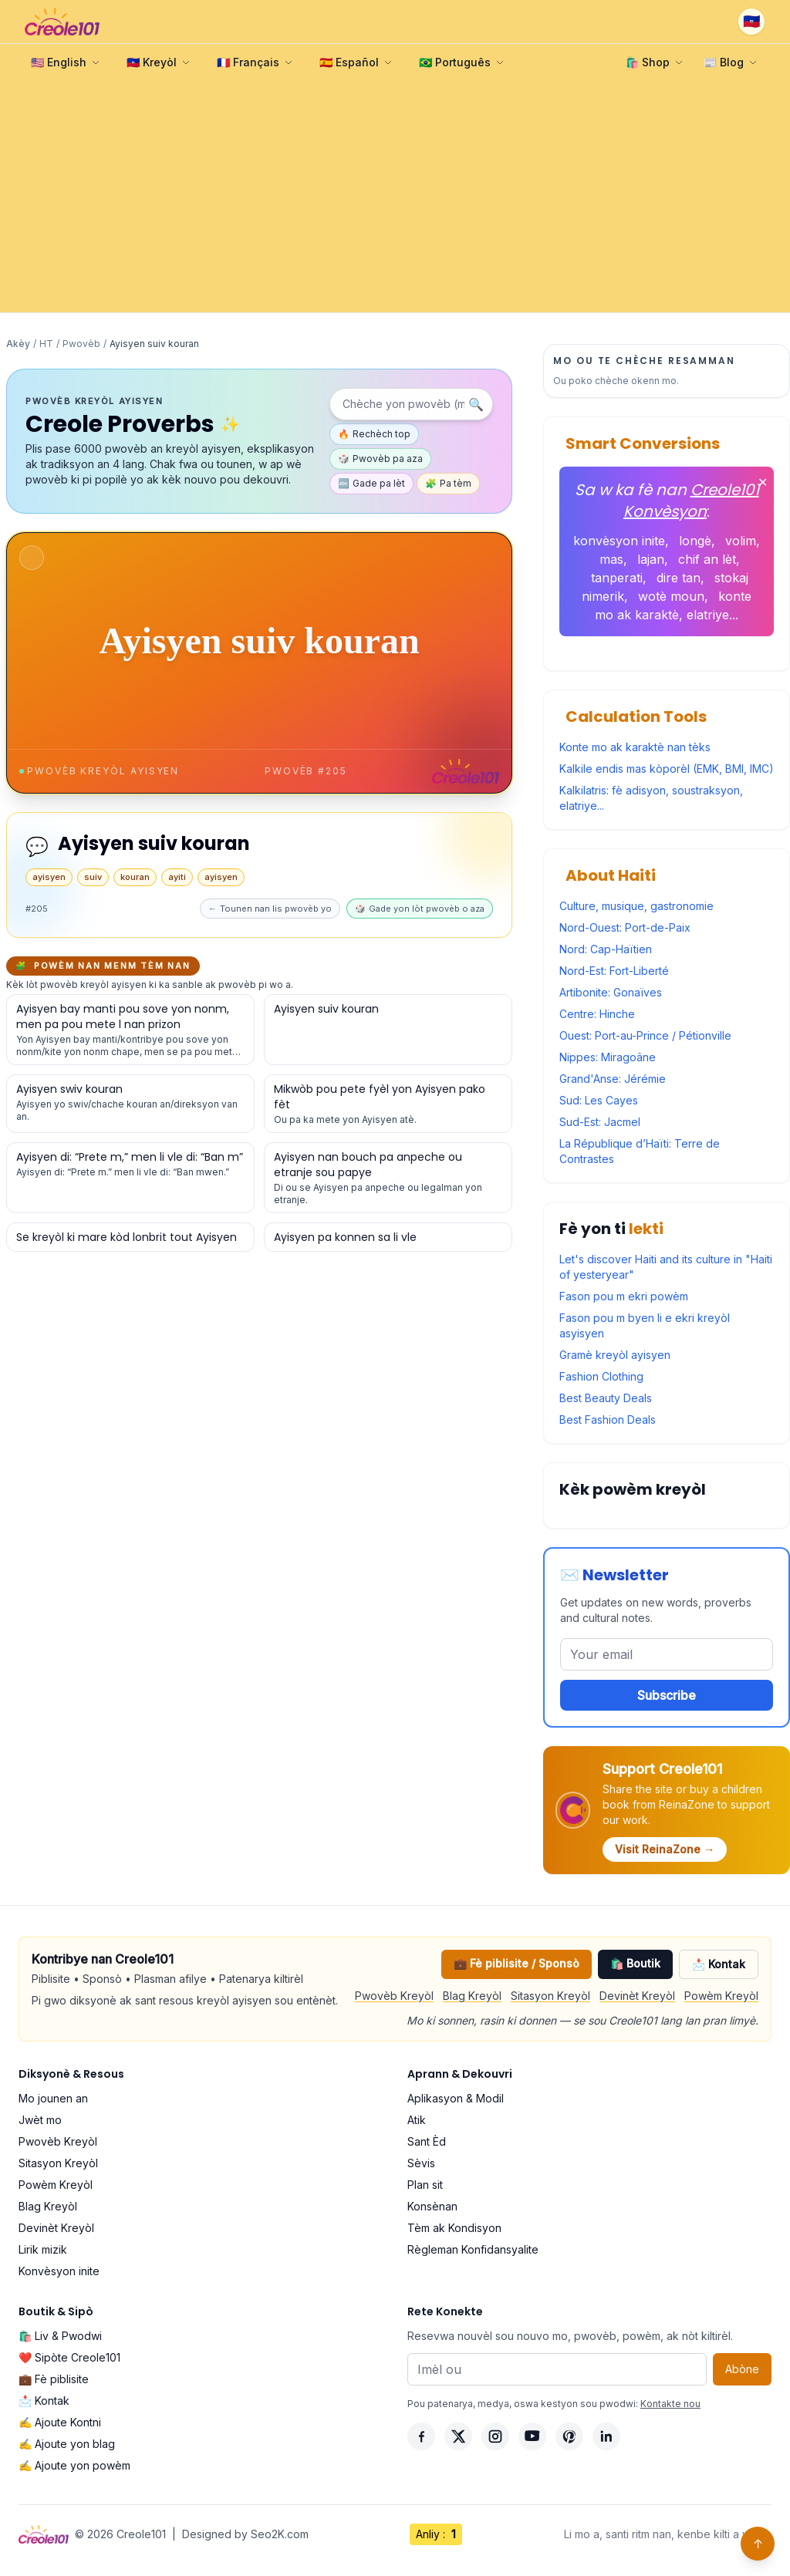 Image resolution: width=790 pixels, height=2576 pixels. Describe the element at coordinates (670, 2403) in the screenshot. I see `Kontakte nou` at that location.